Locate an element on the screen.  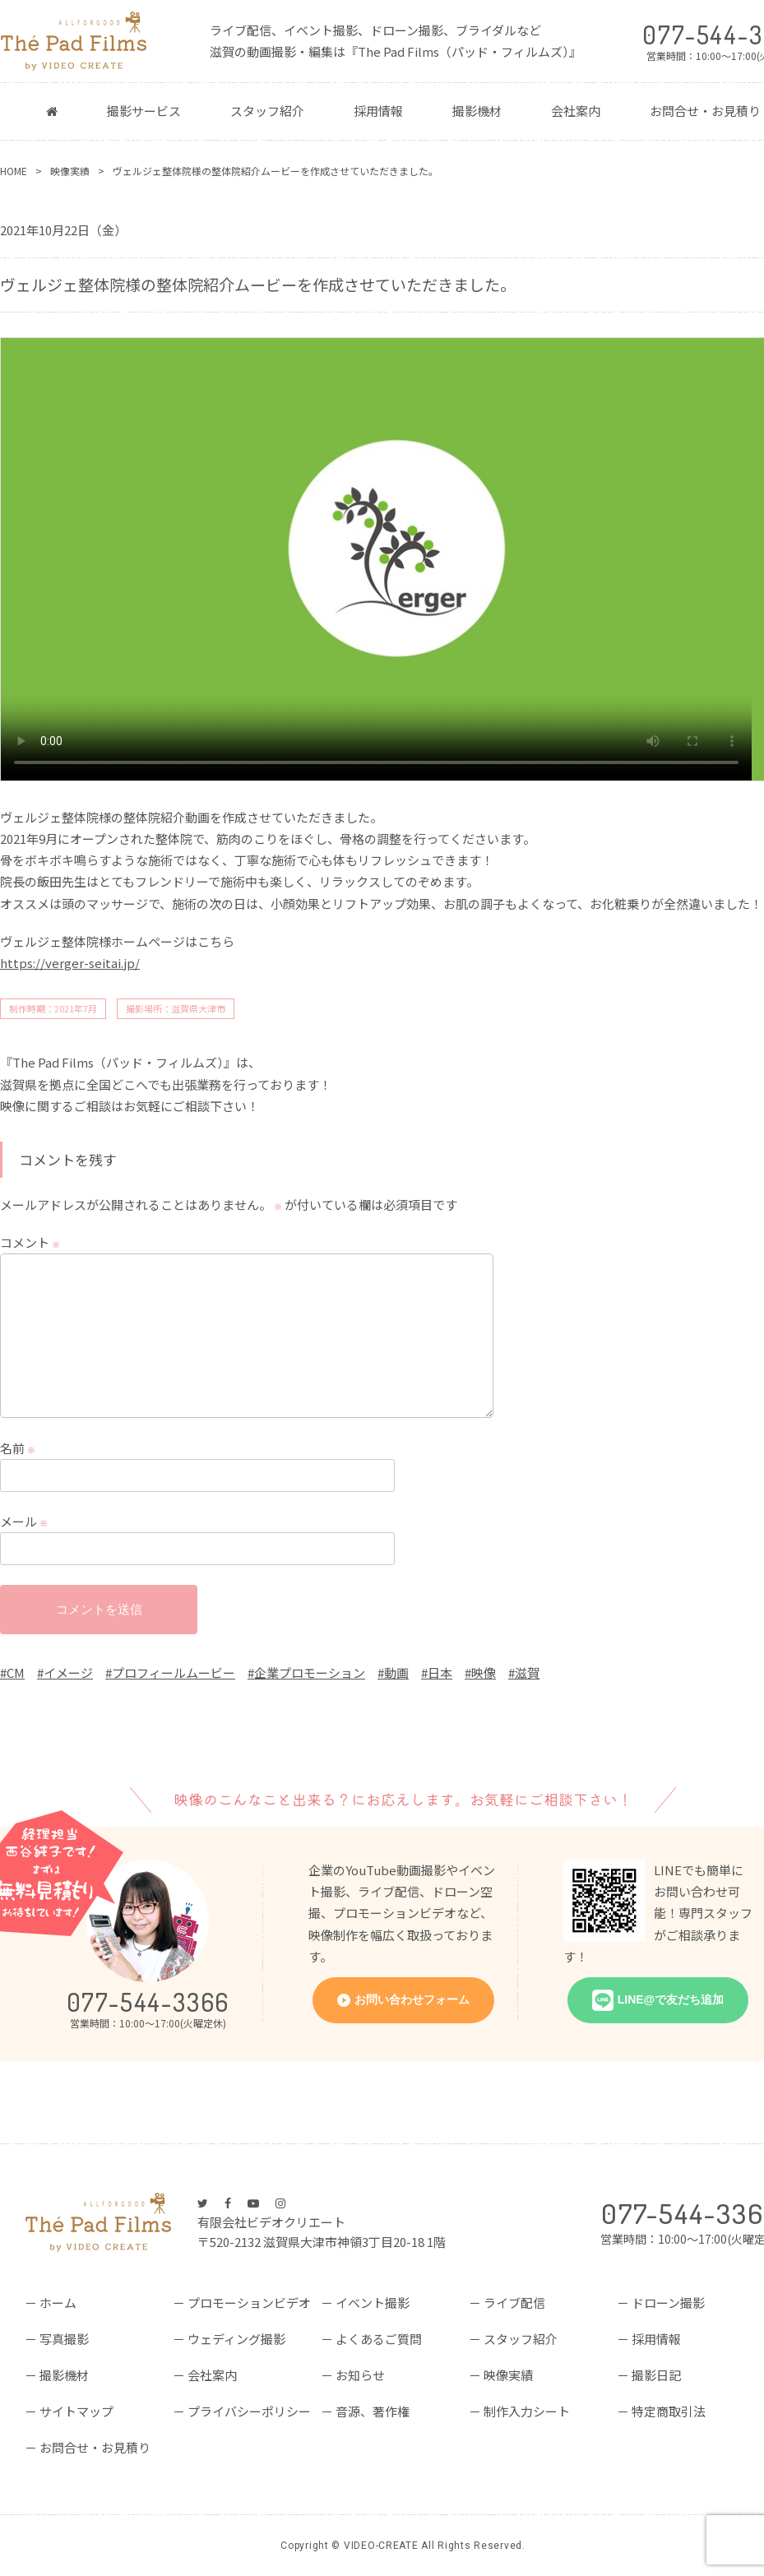
ドローン撮影 is located at coordinates (668, 2302).